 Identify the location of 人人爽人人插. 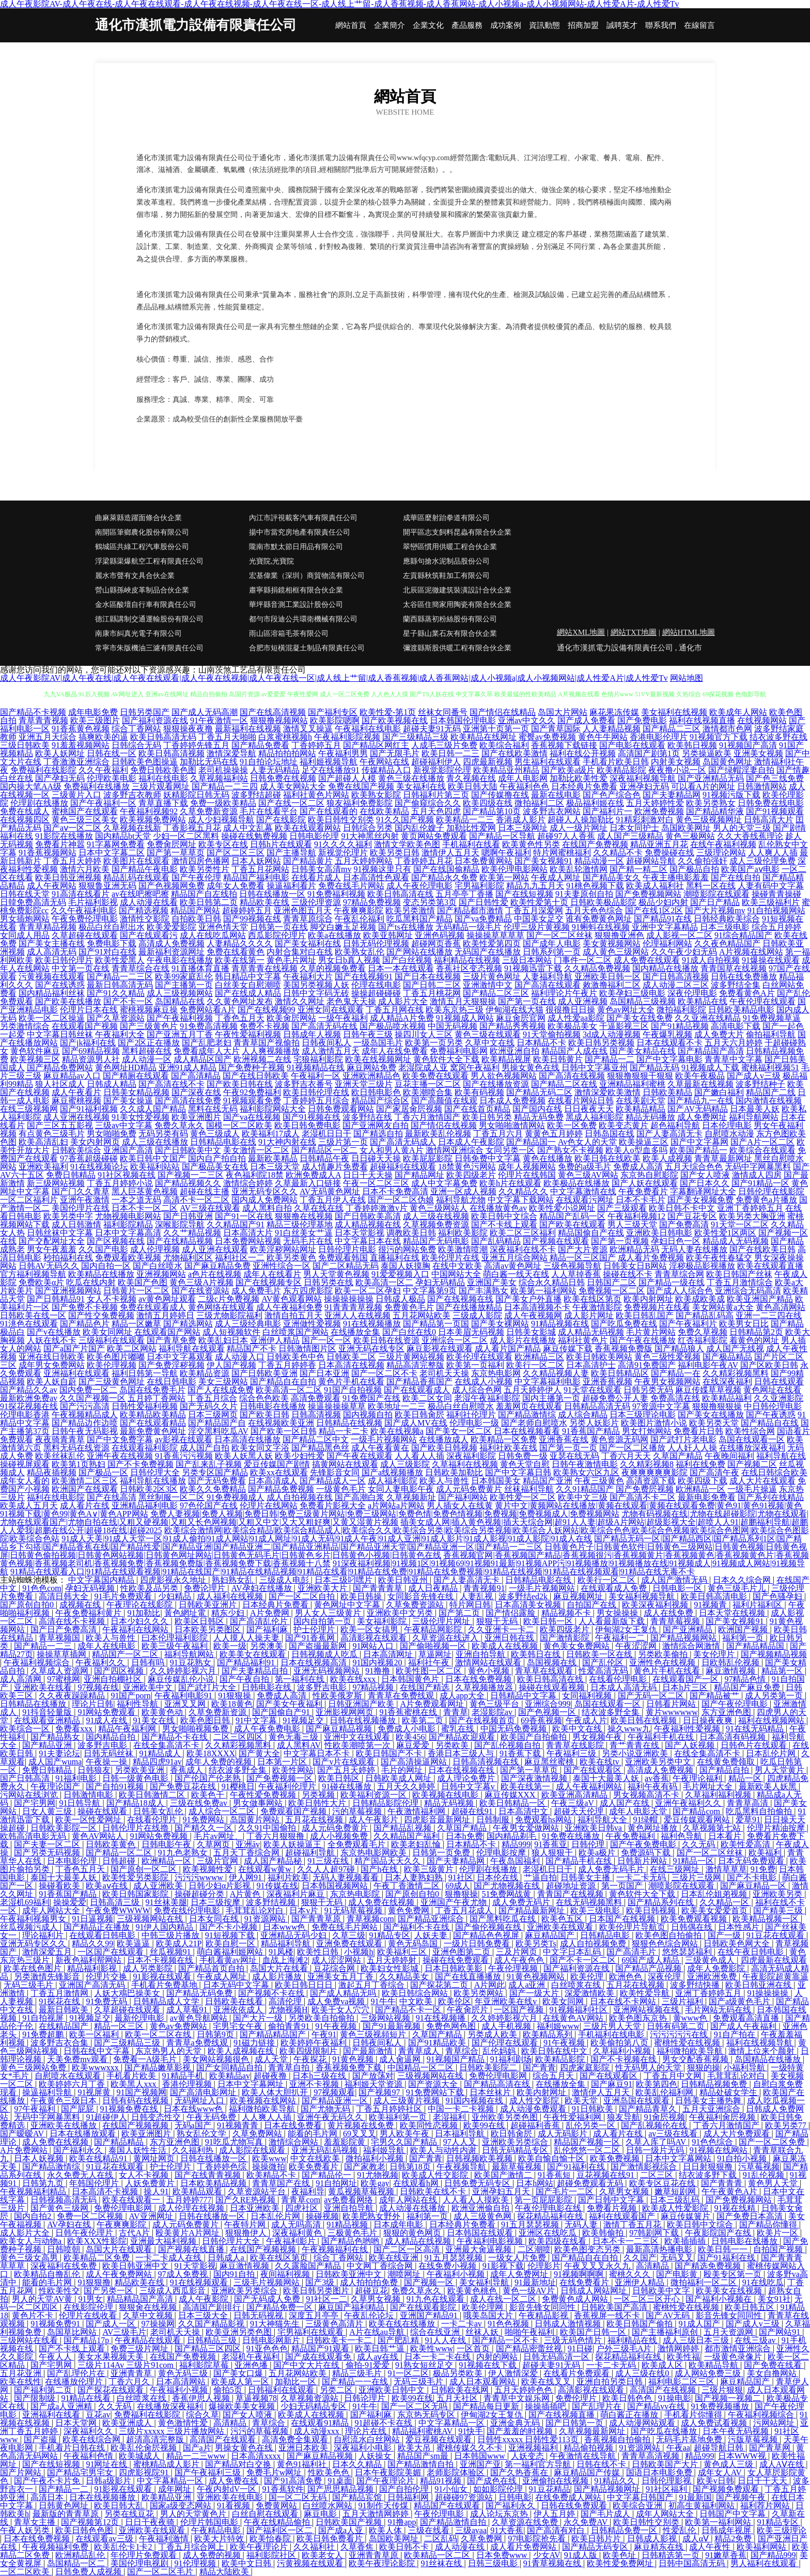
(773, 852).